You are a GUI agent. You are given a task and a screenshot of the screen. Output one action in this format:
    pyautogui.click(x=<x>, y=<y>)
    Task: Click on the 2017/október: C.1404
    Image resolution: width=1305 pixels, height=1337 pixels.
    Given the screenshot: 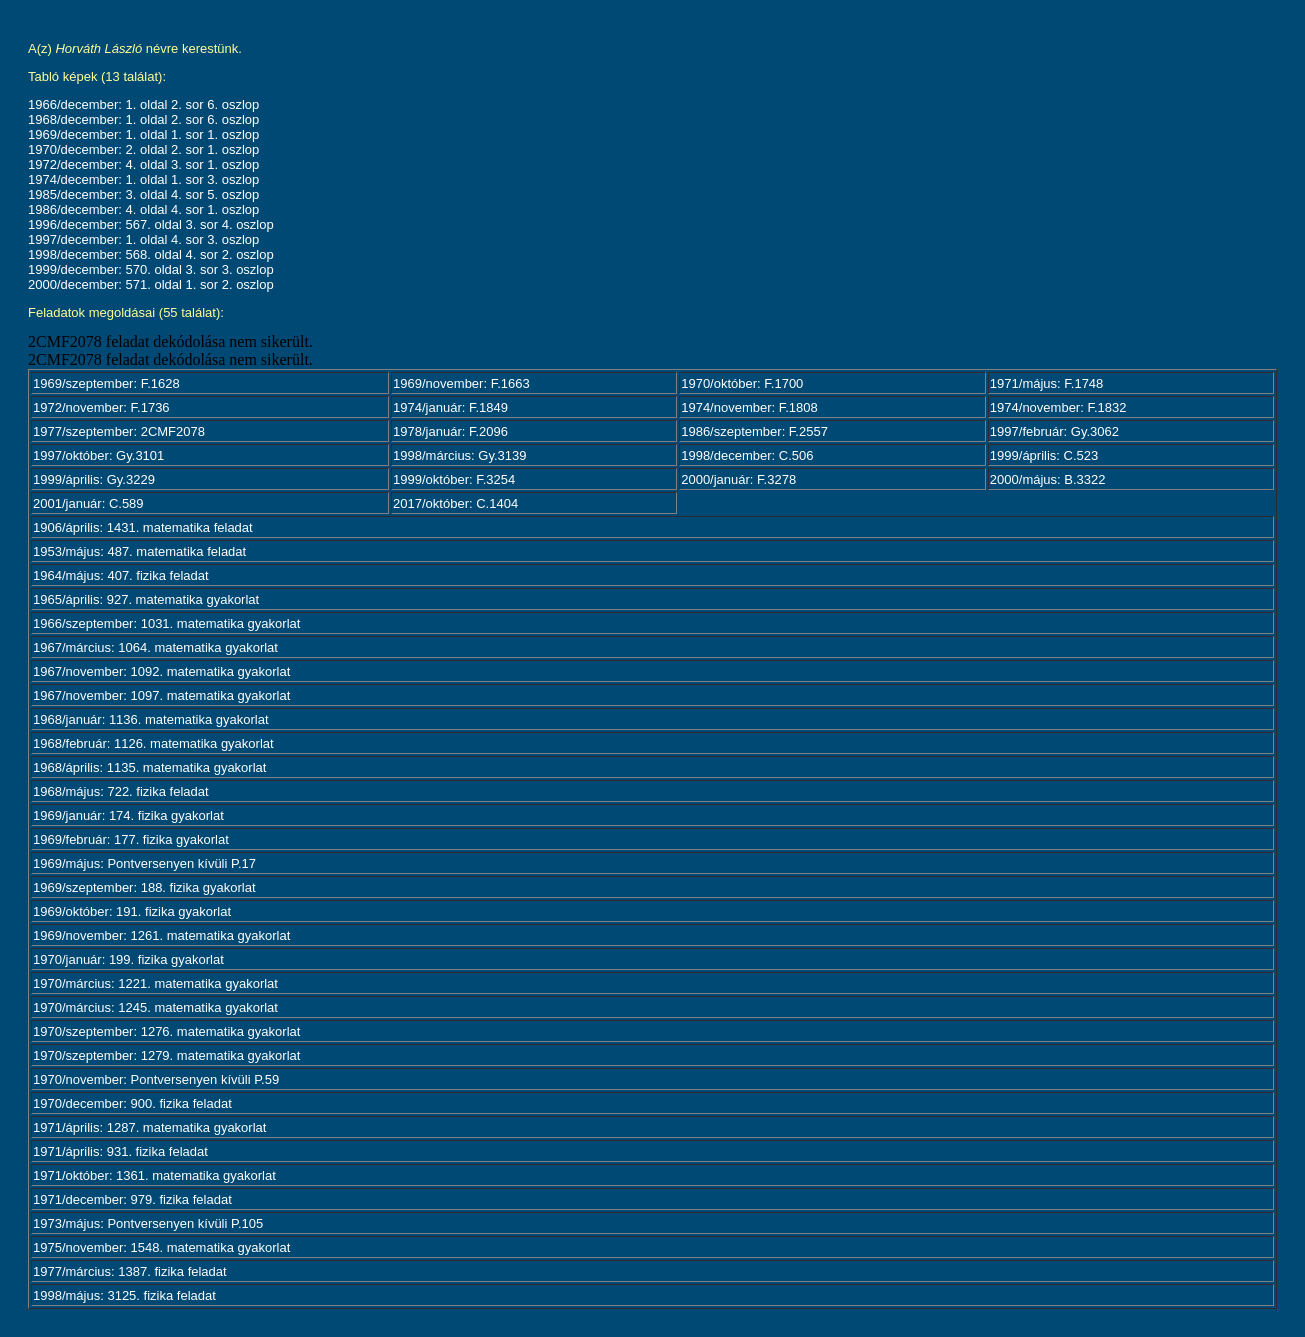 What is the action you would take?
    pyautogui.click(x=455, y=503)
    